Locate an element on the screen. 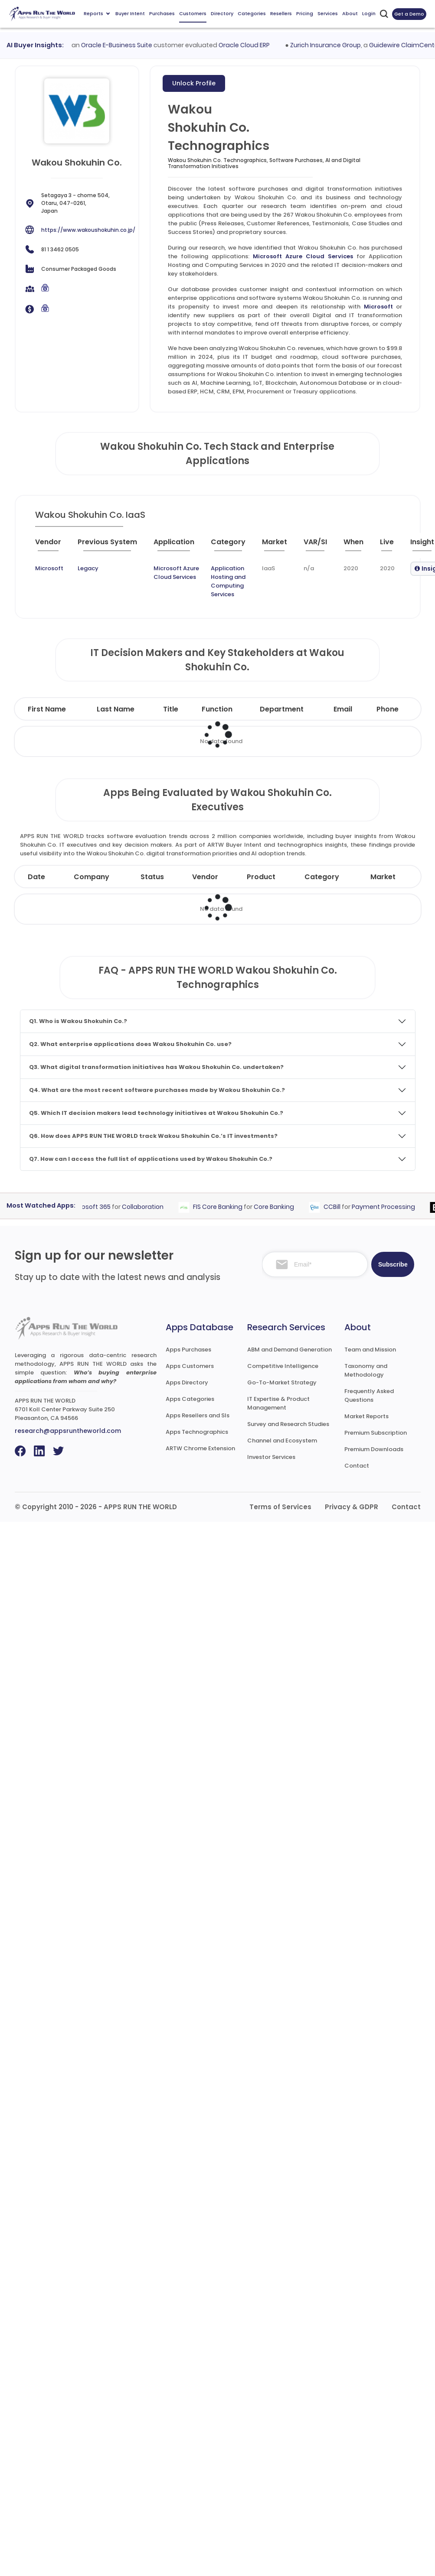  ARTW Chrome Extension is located at coordinates (200, 1448).